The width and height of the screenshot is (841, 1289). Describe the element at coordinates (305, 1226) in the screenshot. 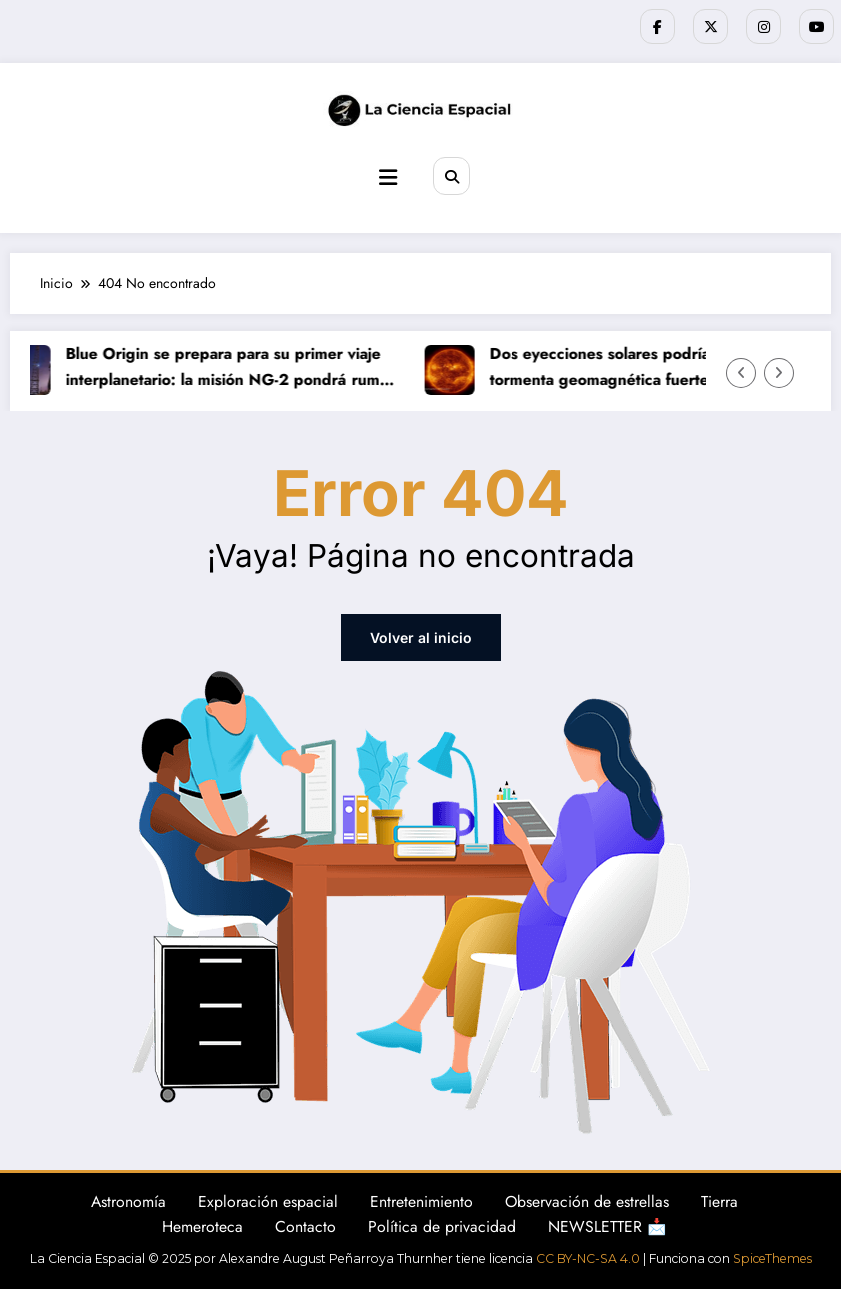

I see `Contacto` at that location.